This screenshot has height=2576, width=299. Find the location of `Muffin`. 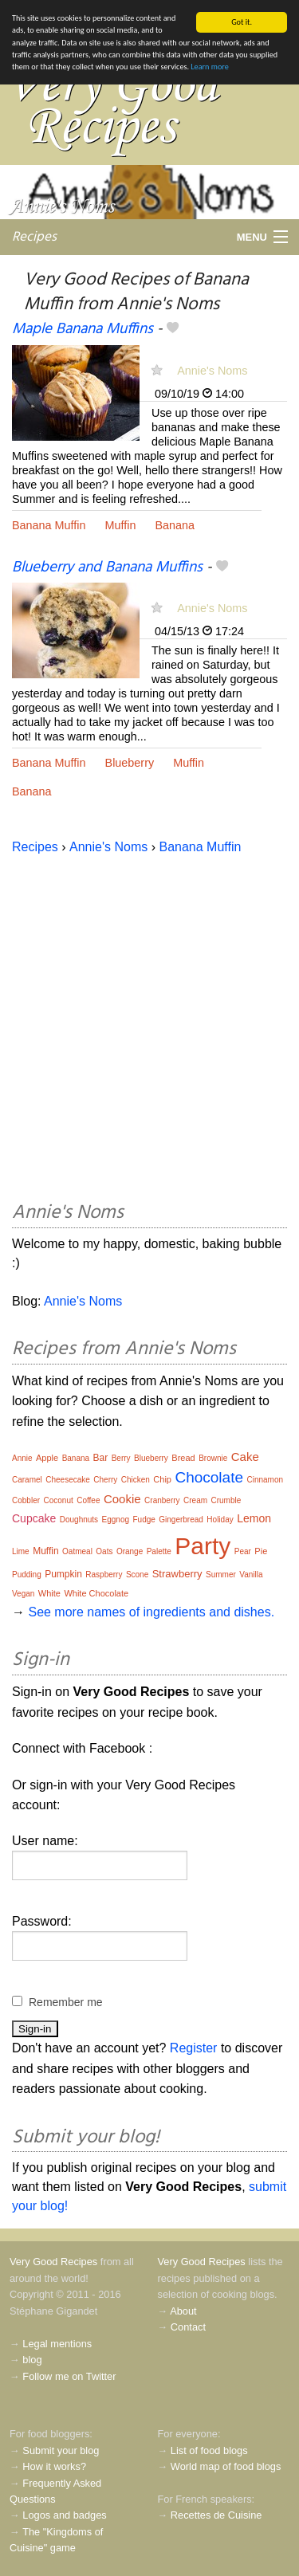

Muffin is located at coordinates (120, 525).